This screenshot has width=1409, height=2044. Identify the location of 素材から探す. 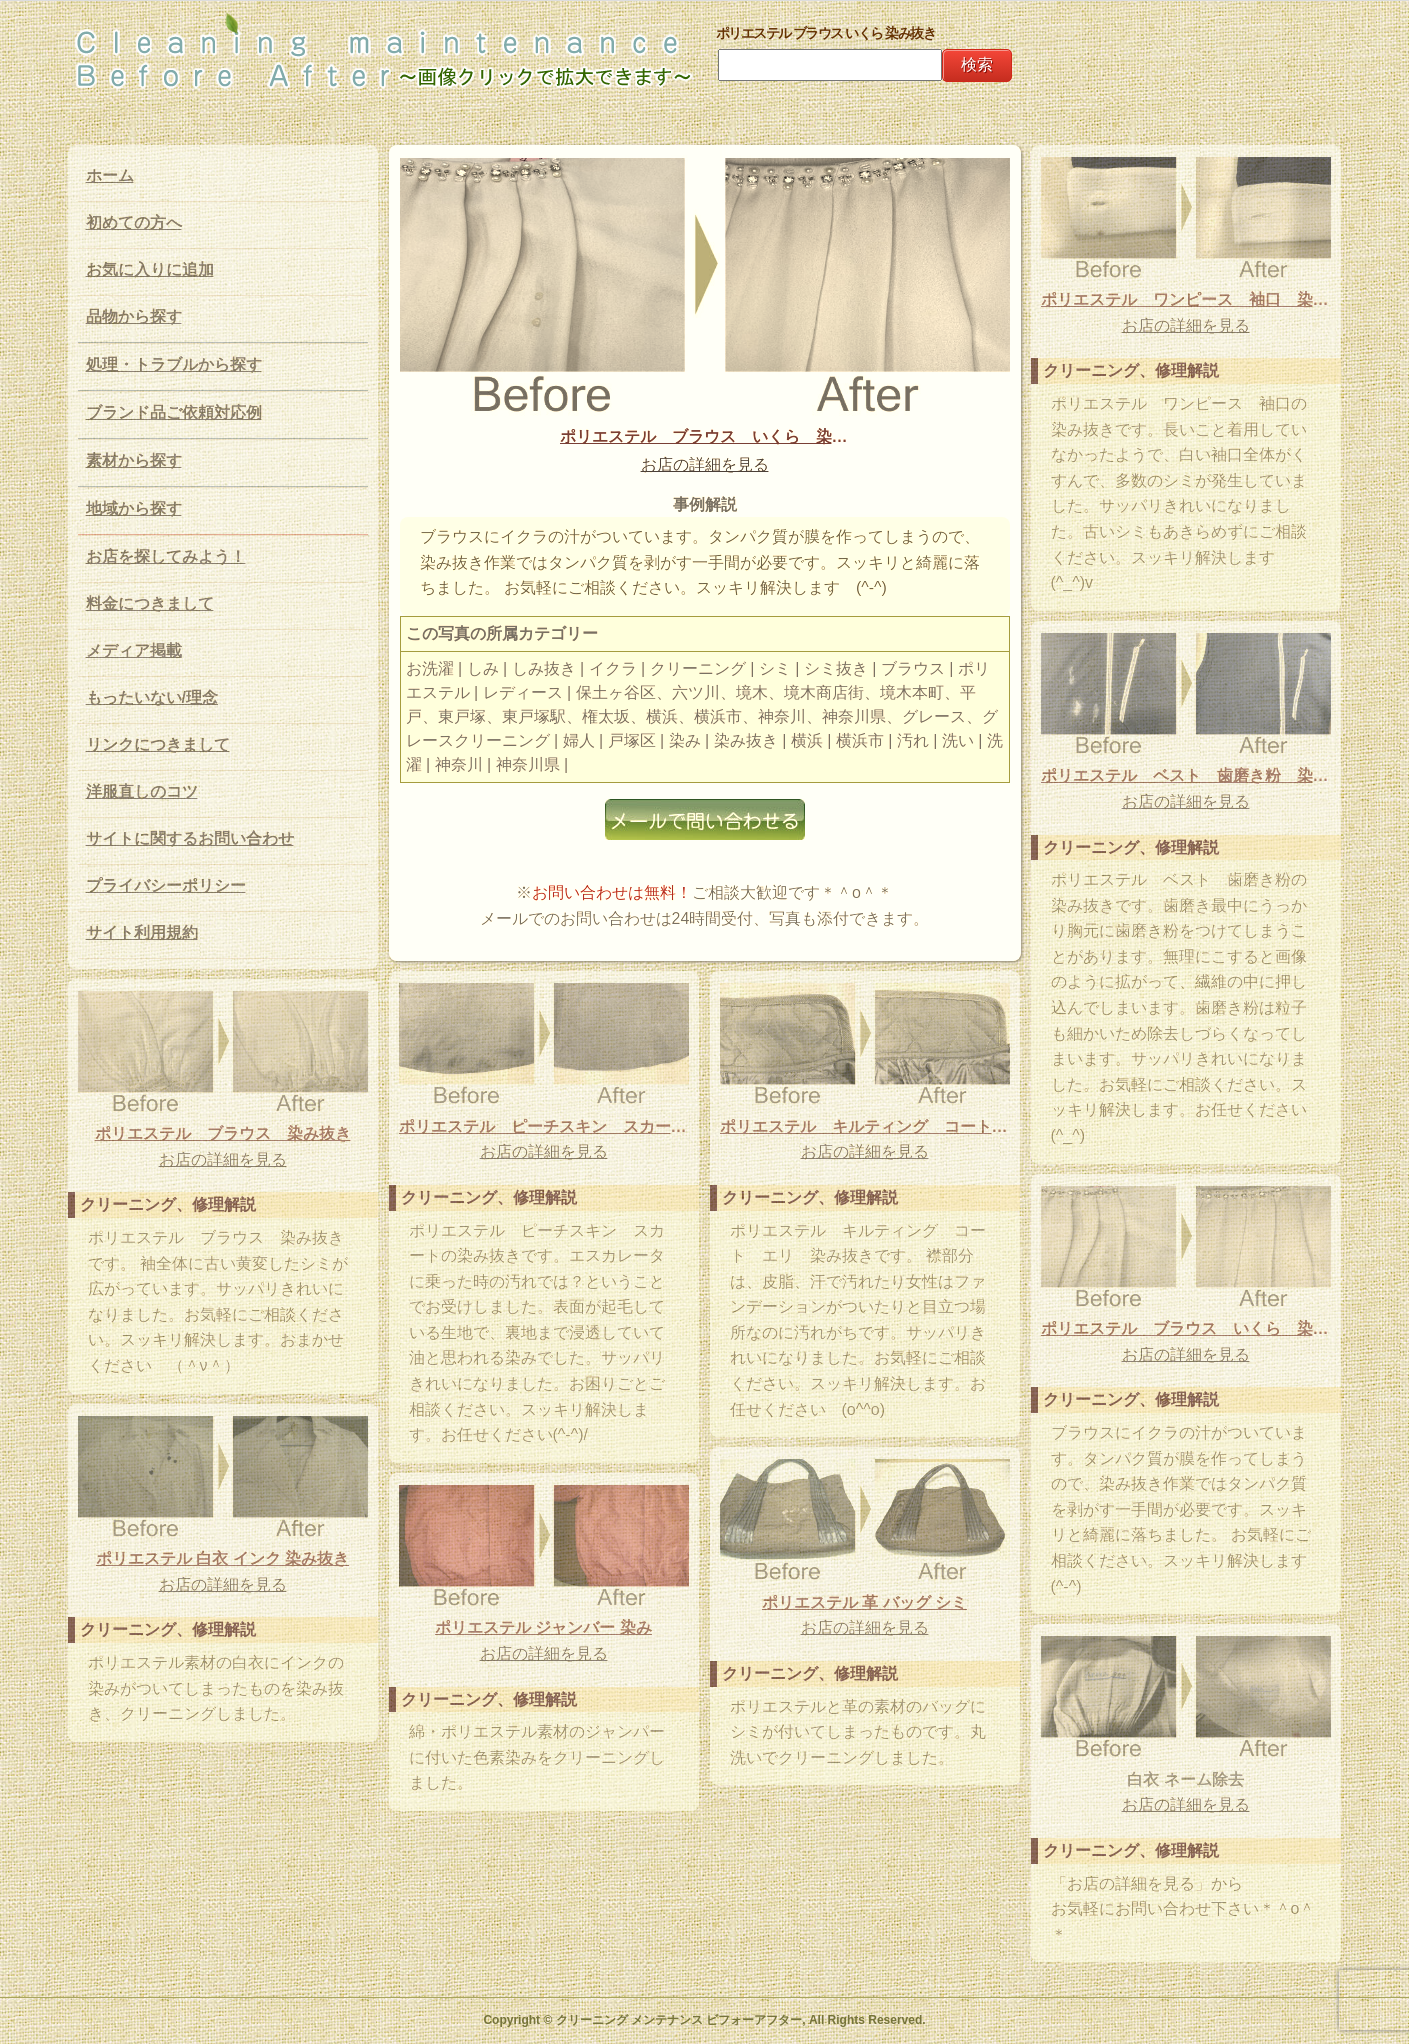
(134, 460).